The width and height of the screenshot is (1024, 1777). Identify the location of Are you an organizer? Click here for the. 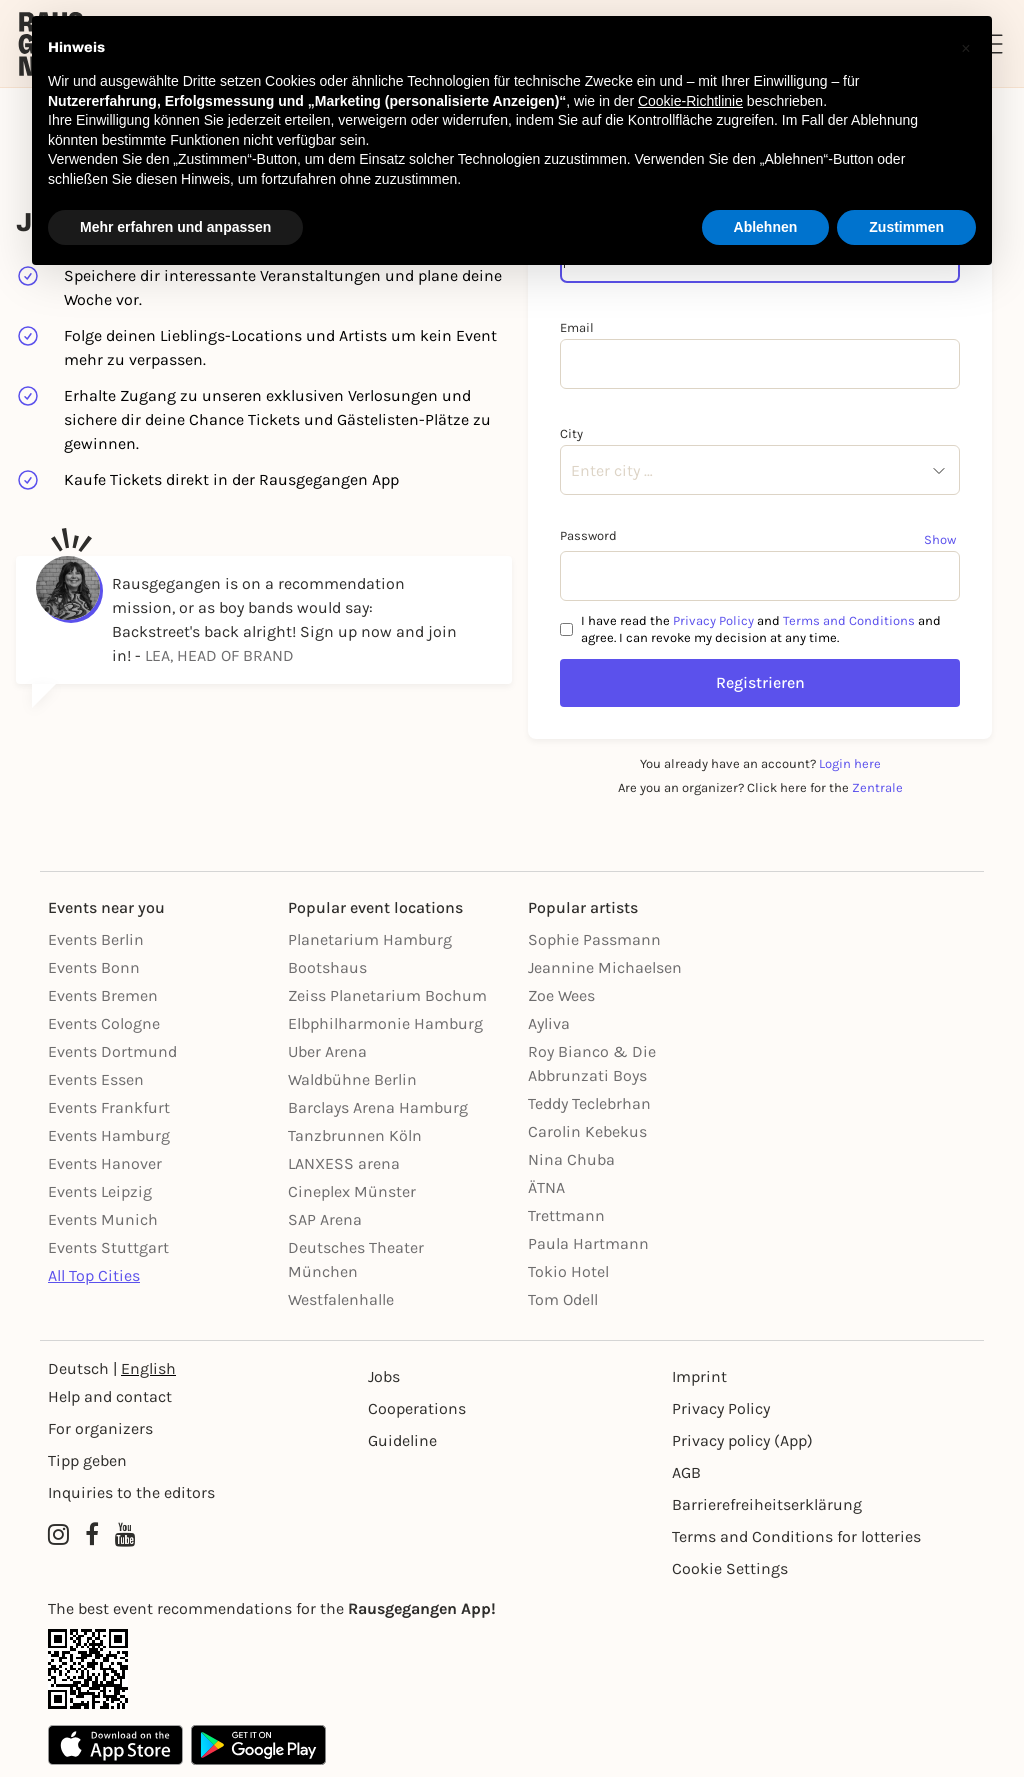
(760, 787).